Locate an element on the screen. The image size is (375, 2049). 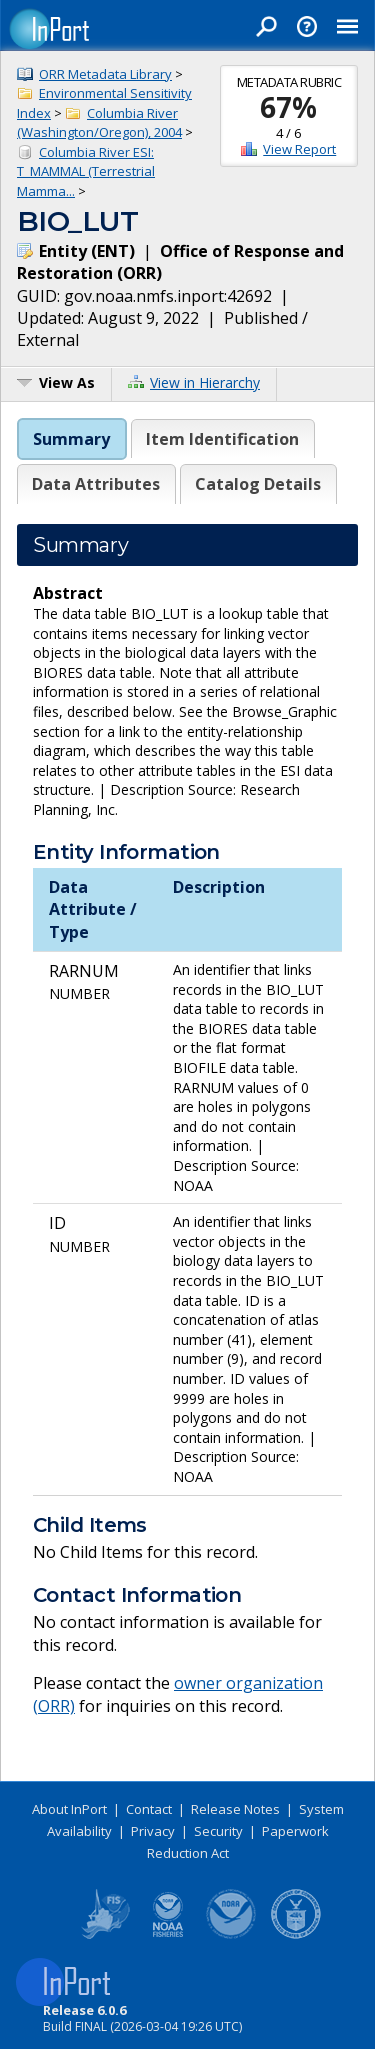
Contact is located at coordinates (149, 1809).